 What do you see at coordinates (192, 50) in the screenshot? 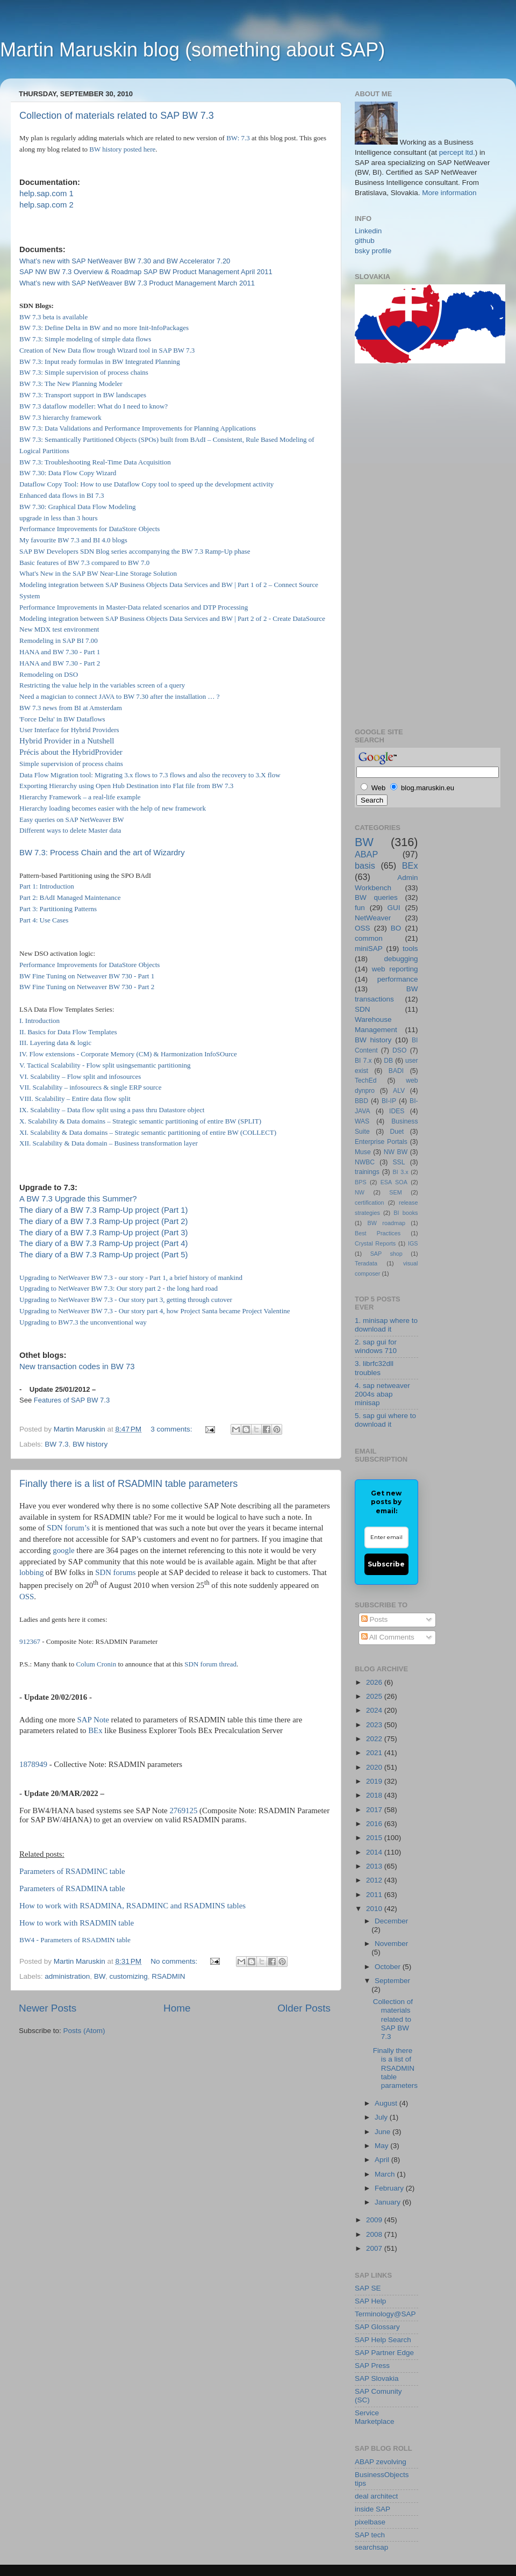
I see `Martin Maruskin blog (something about SAP)` at bounding box center [192, 50].